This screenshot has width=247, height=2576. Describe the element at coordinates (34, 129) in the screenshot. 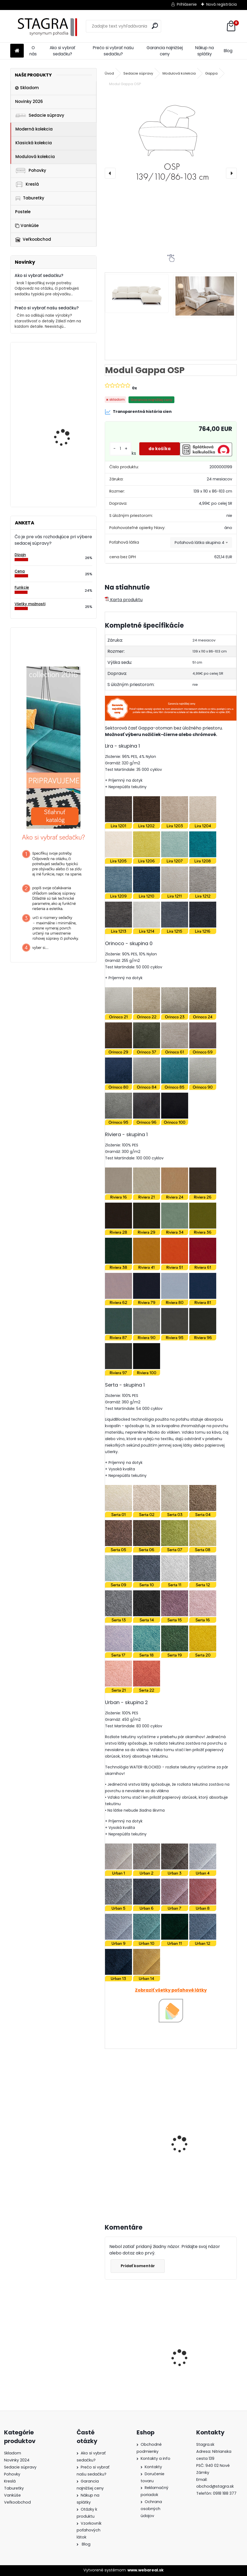

I see `Moderná kolekcia` at that location.